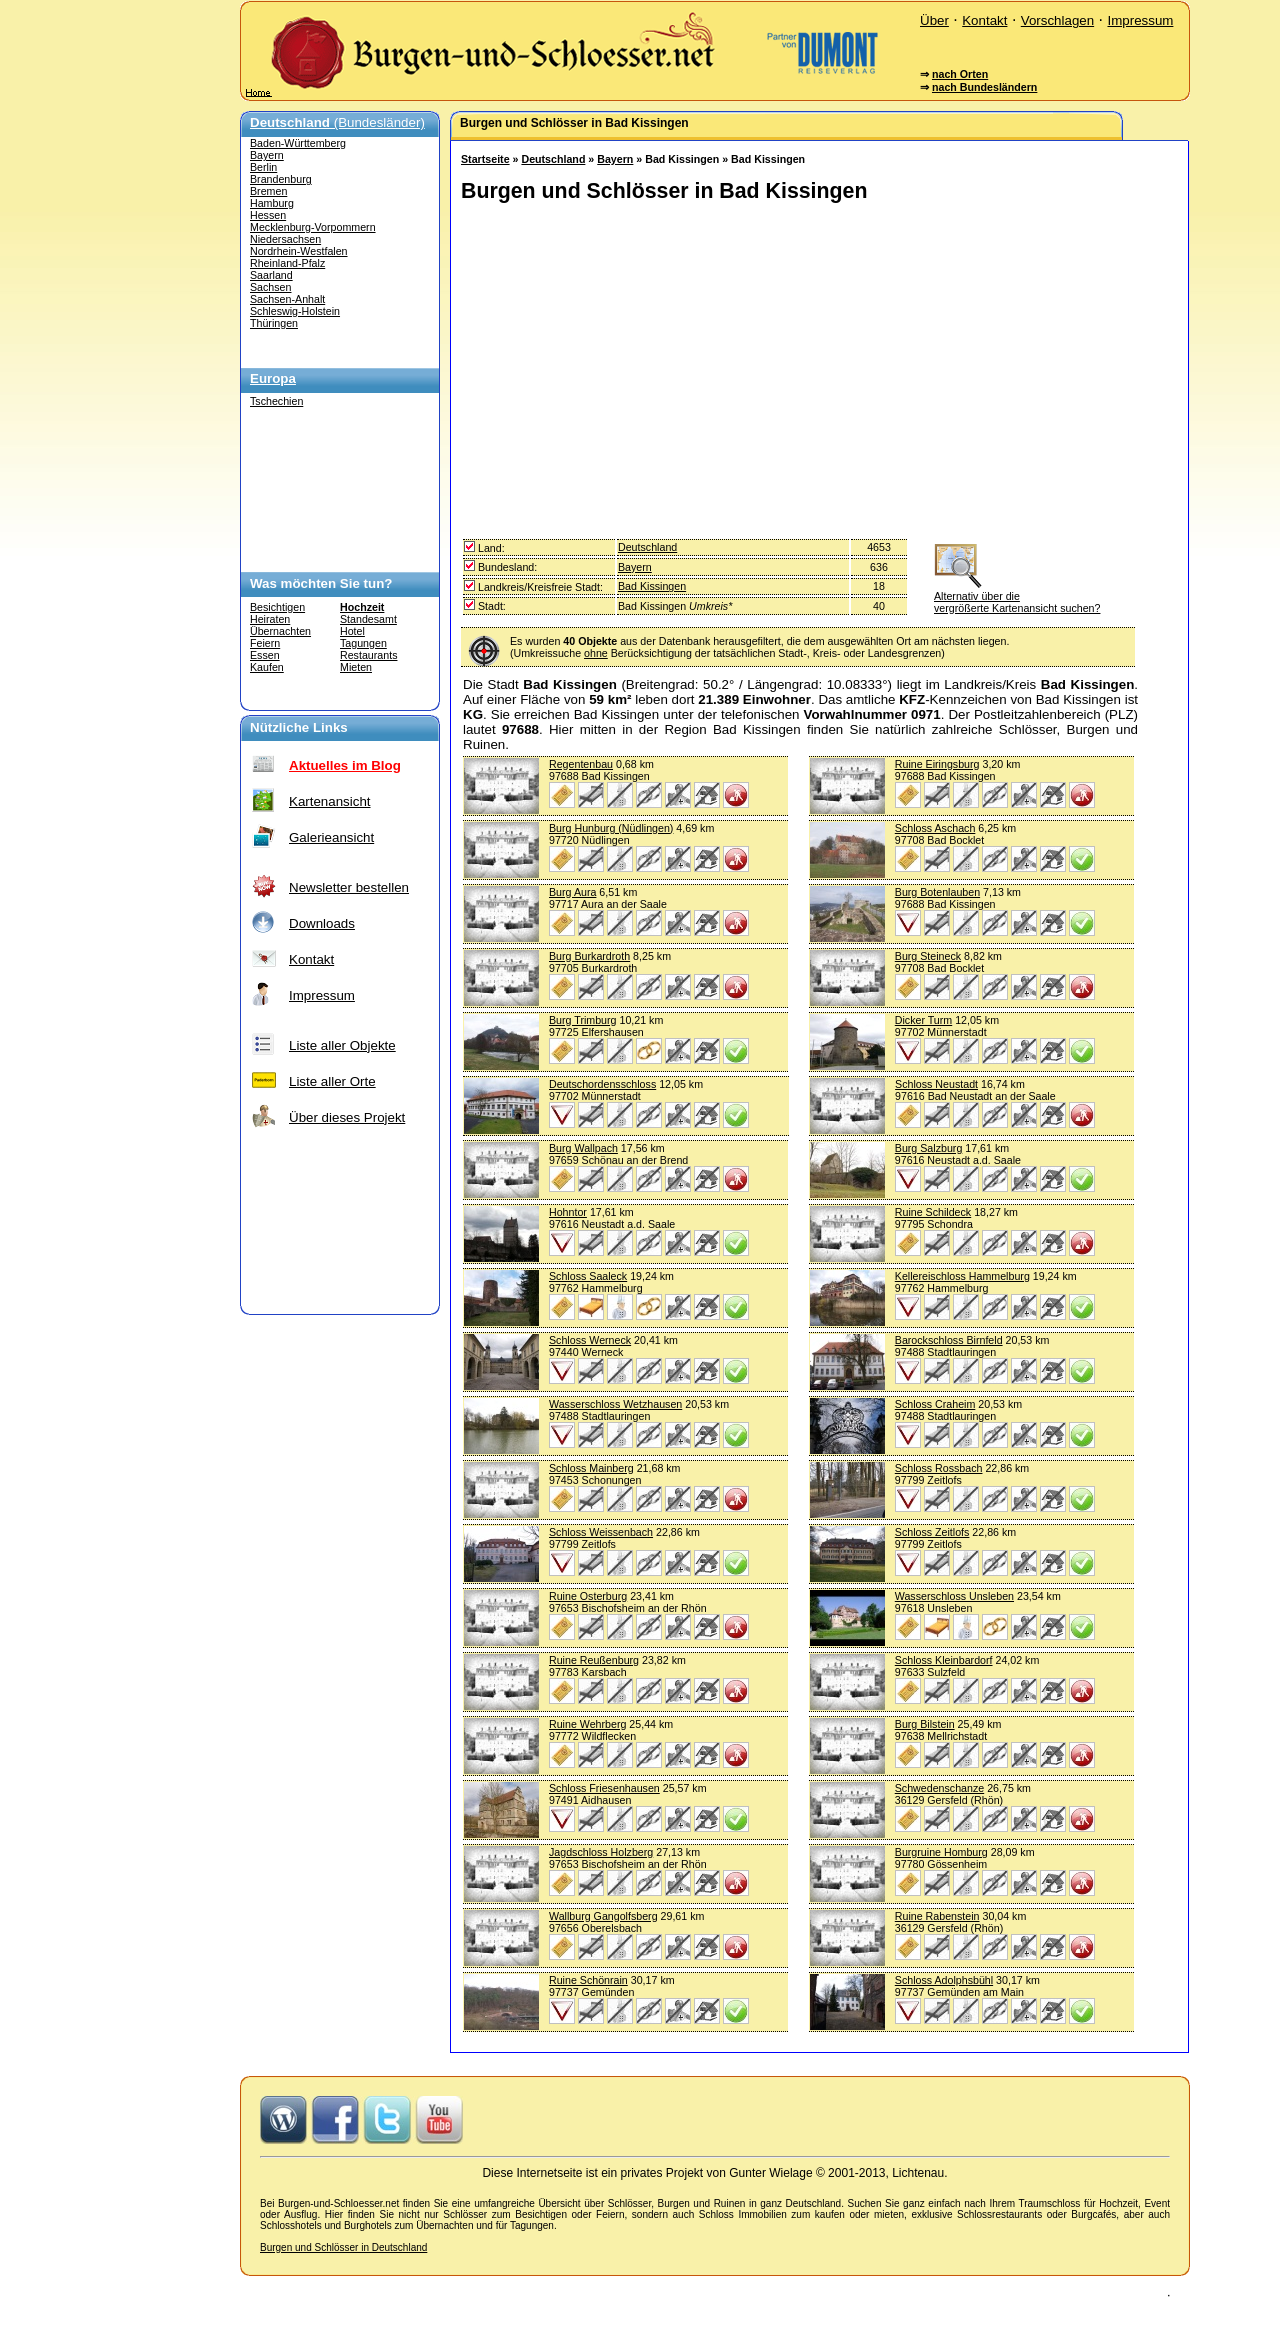 The image size is (1280, 2348). Describe the element at coordinates (352, 631) in the screenshot. I see `Hotel` at that location.